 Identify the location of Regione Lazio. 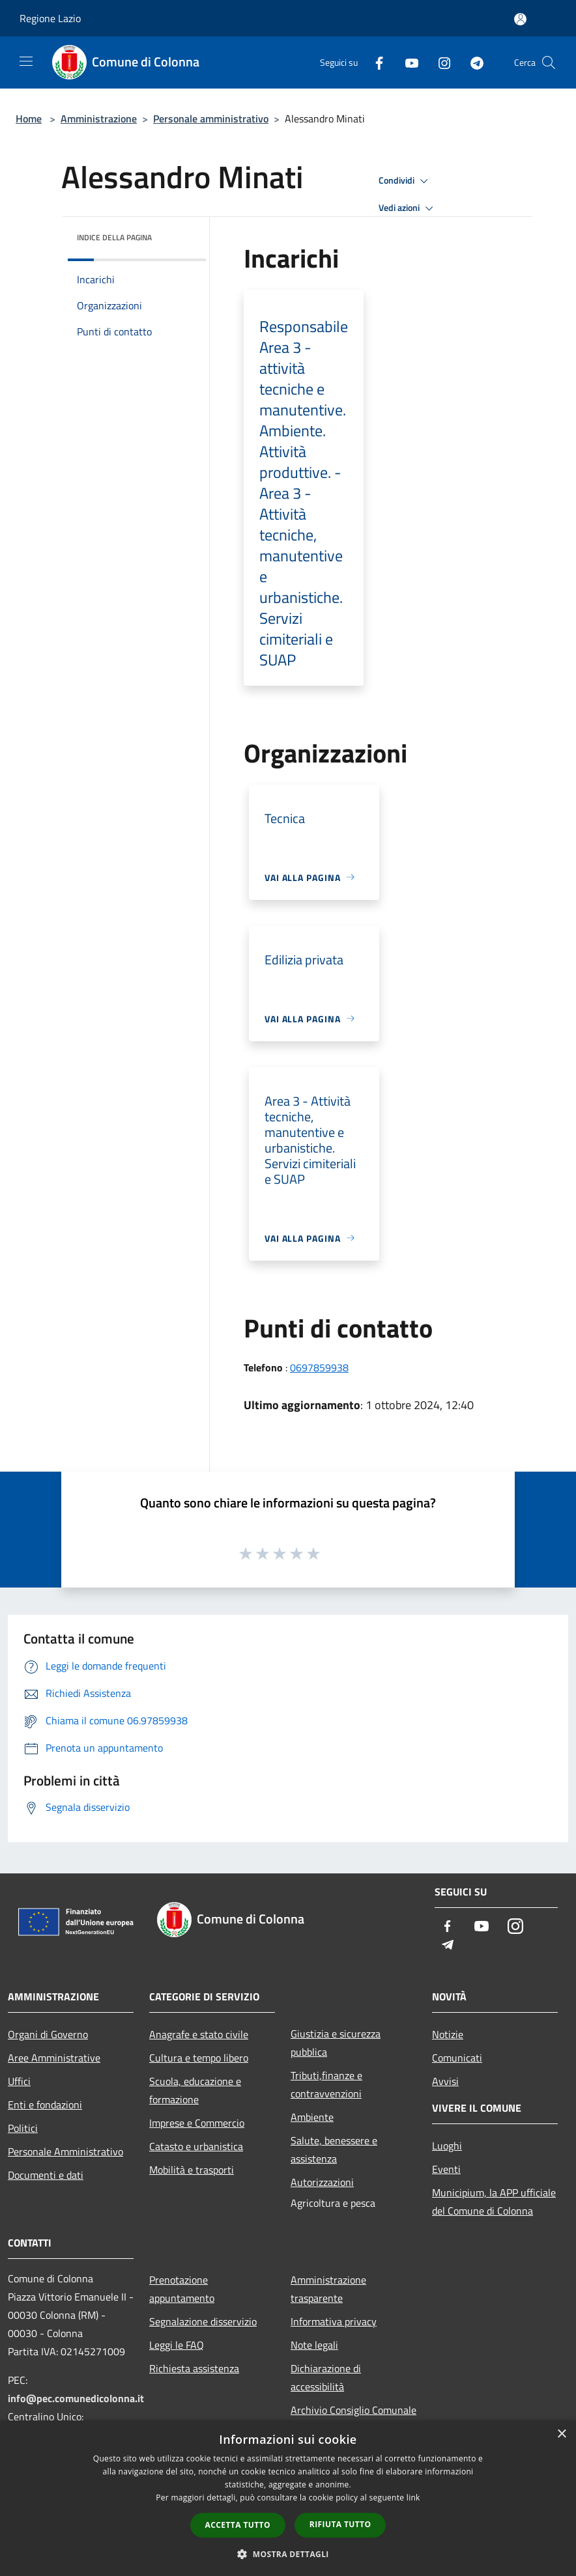
(50, 18).